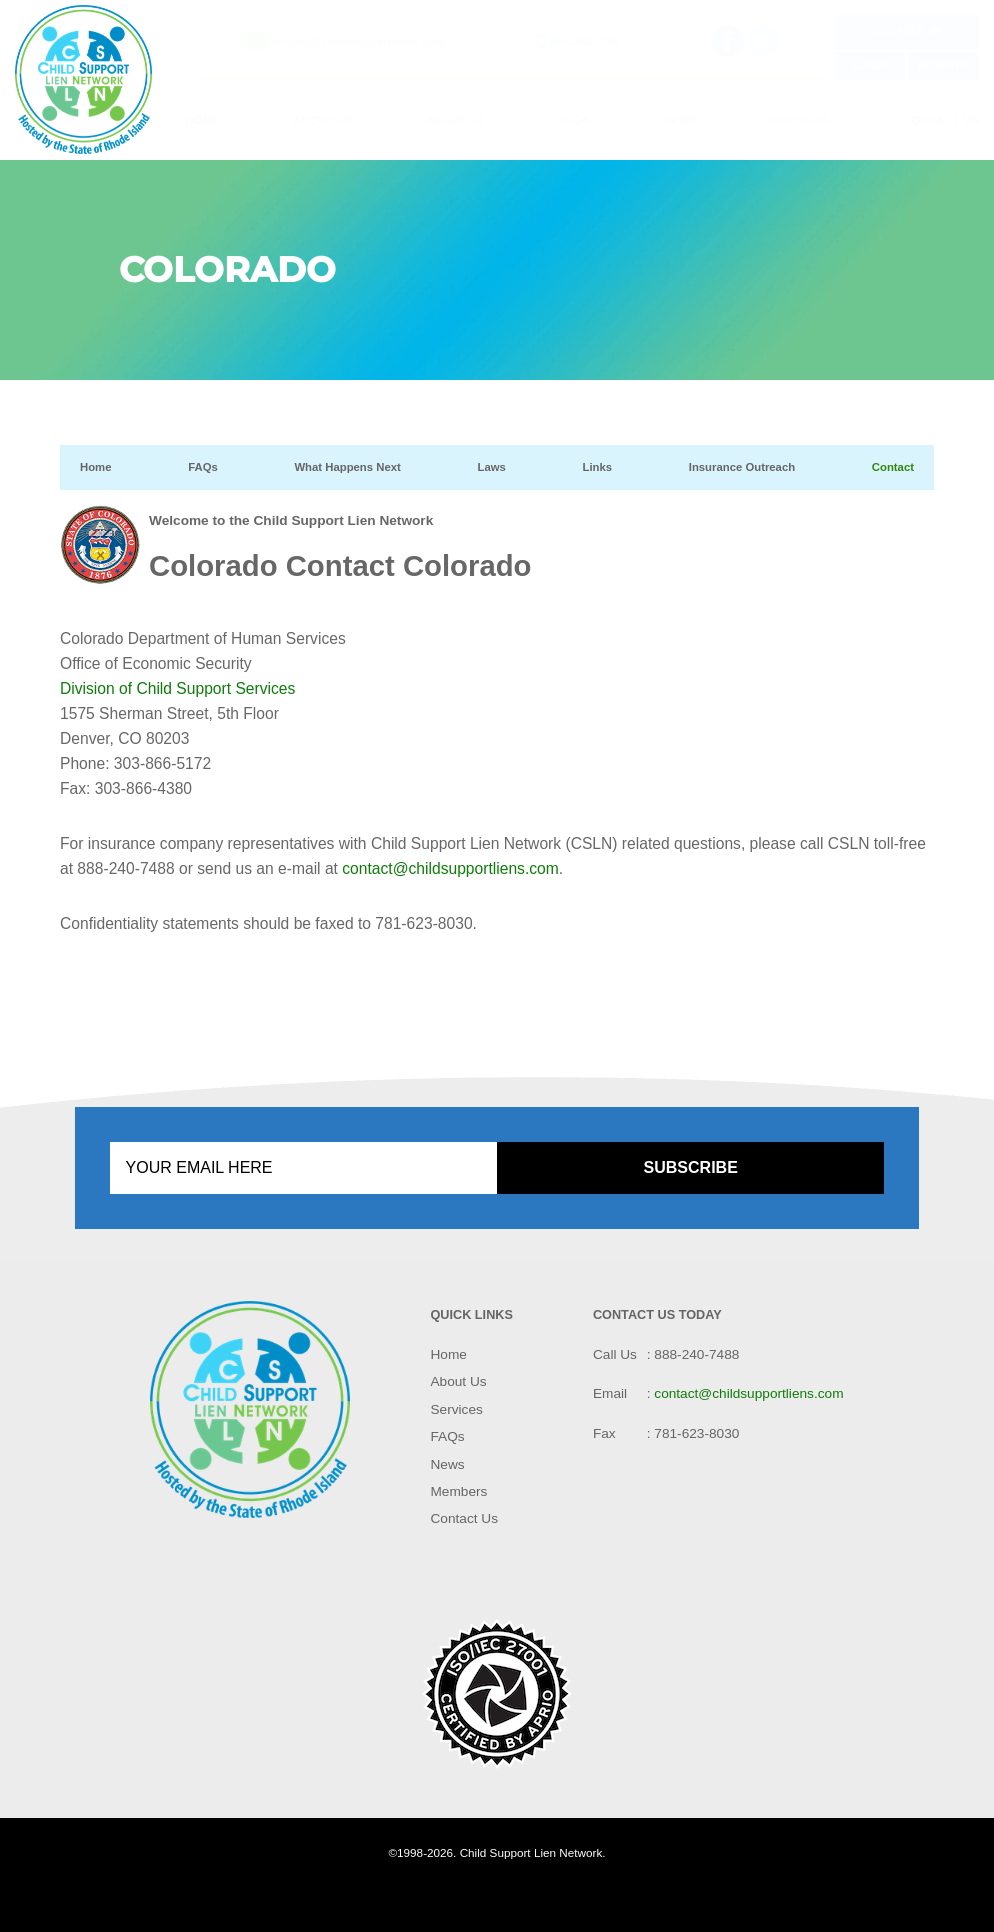 The width and height of the screenshot is (994, 1932). Describe the element at coordinates (742, 467) in the screenshot. I see `Insurance Outreach` at that location.